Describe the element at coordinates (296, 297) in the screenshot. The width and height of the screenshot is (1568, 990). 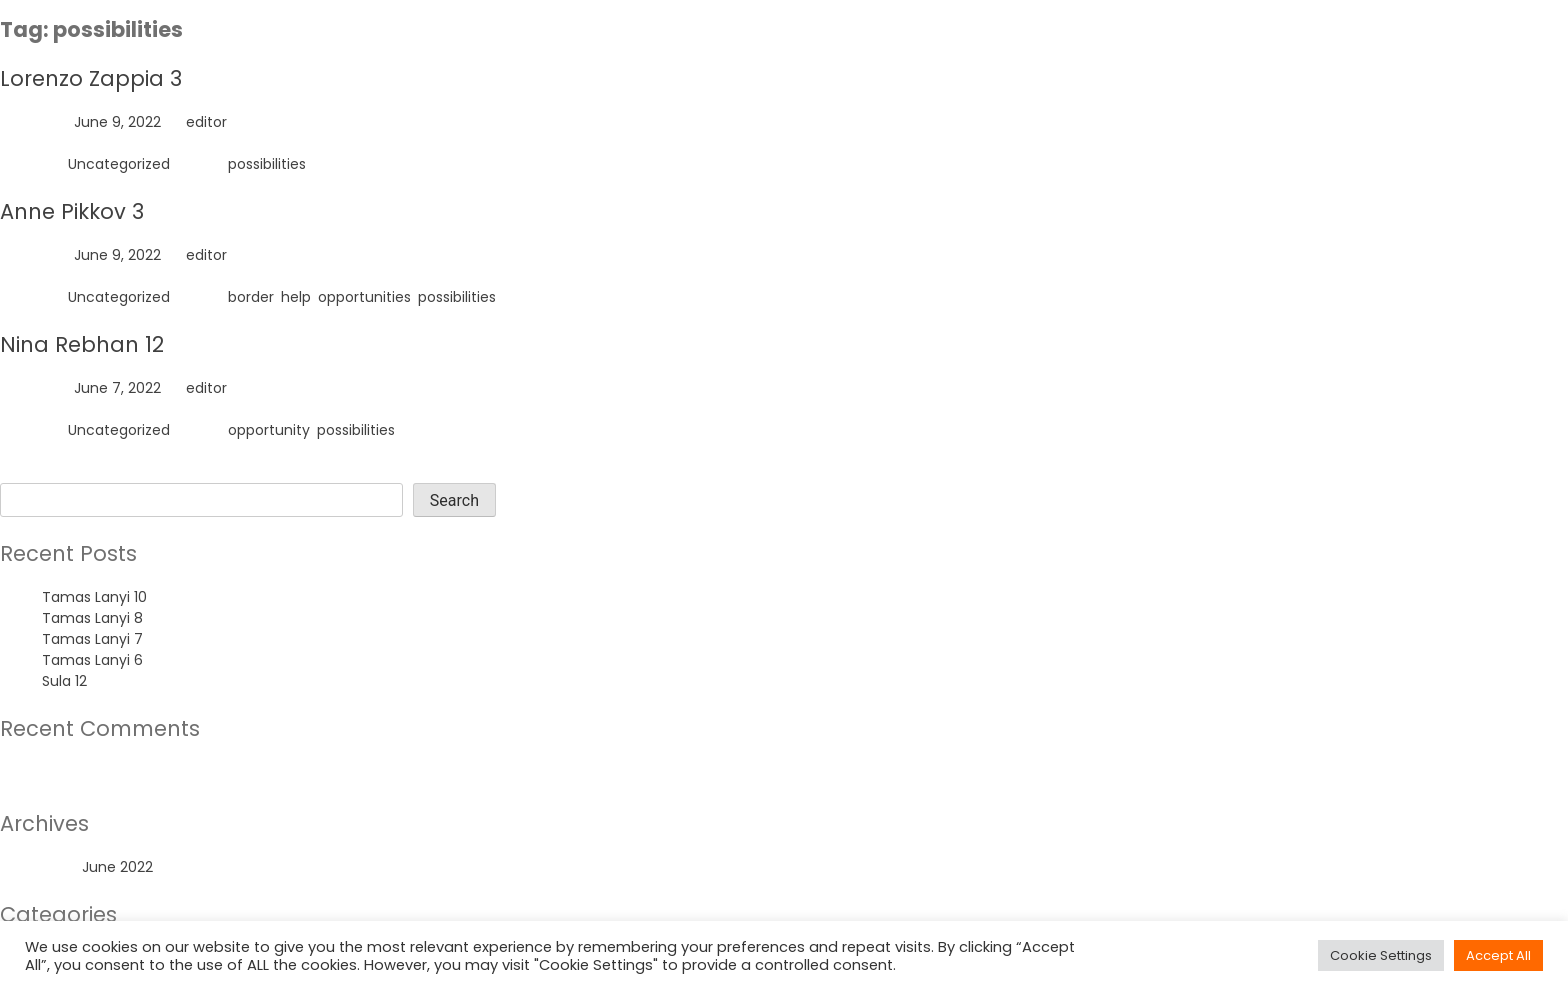
I see `help` at that location.